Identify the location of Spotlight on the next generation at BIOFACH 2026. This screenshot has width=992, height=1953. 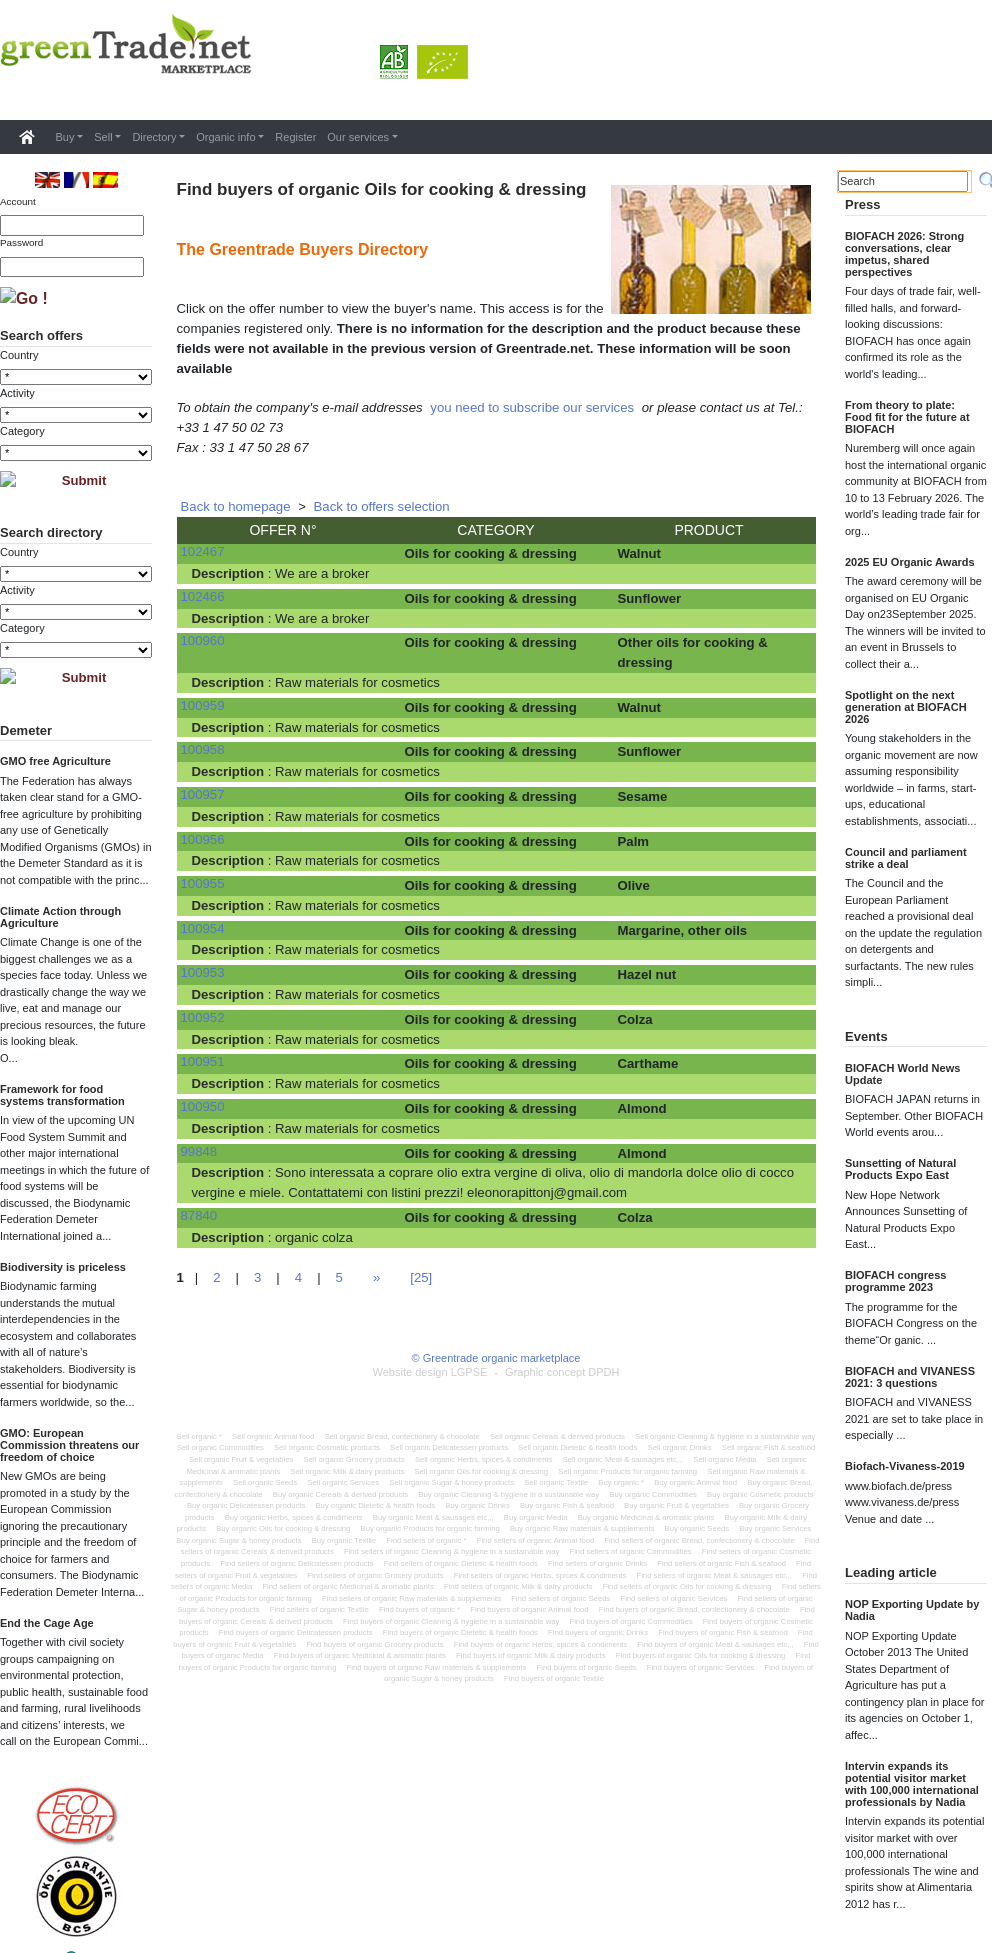
(906, 707).